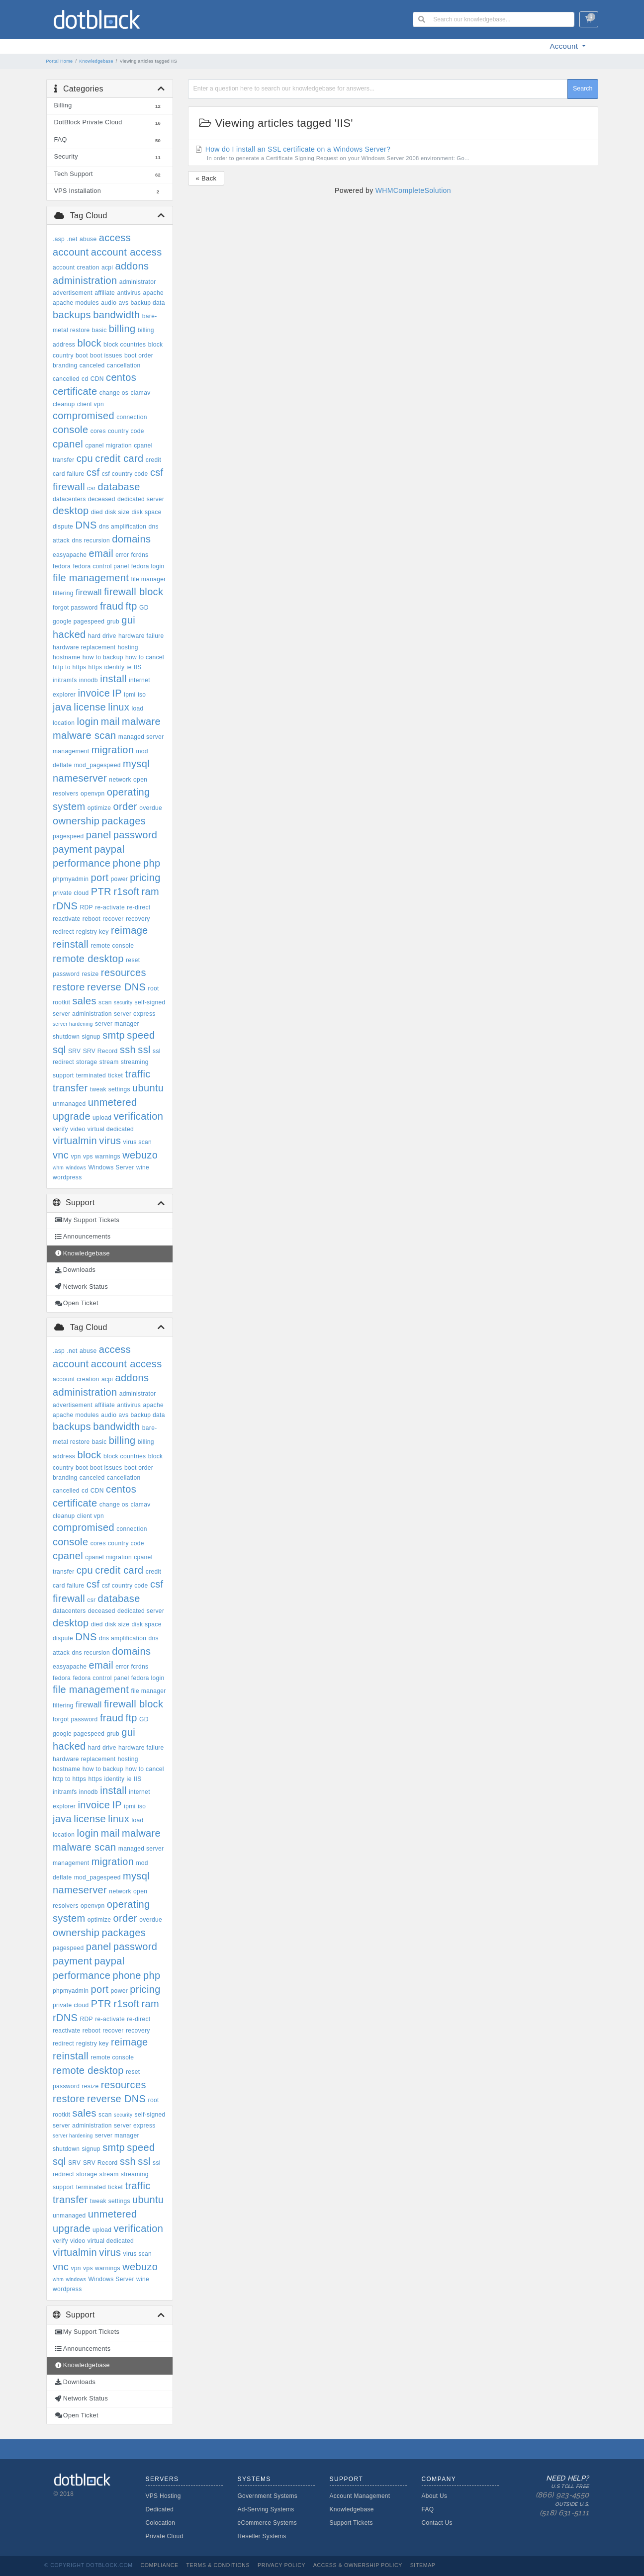 The image size is (644, 2576). I want to click on disk size, so click(117, 512).